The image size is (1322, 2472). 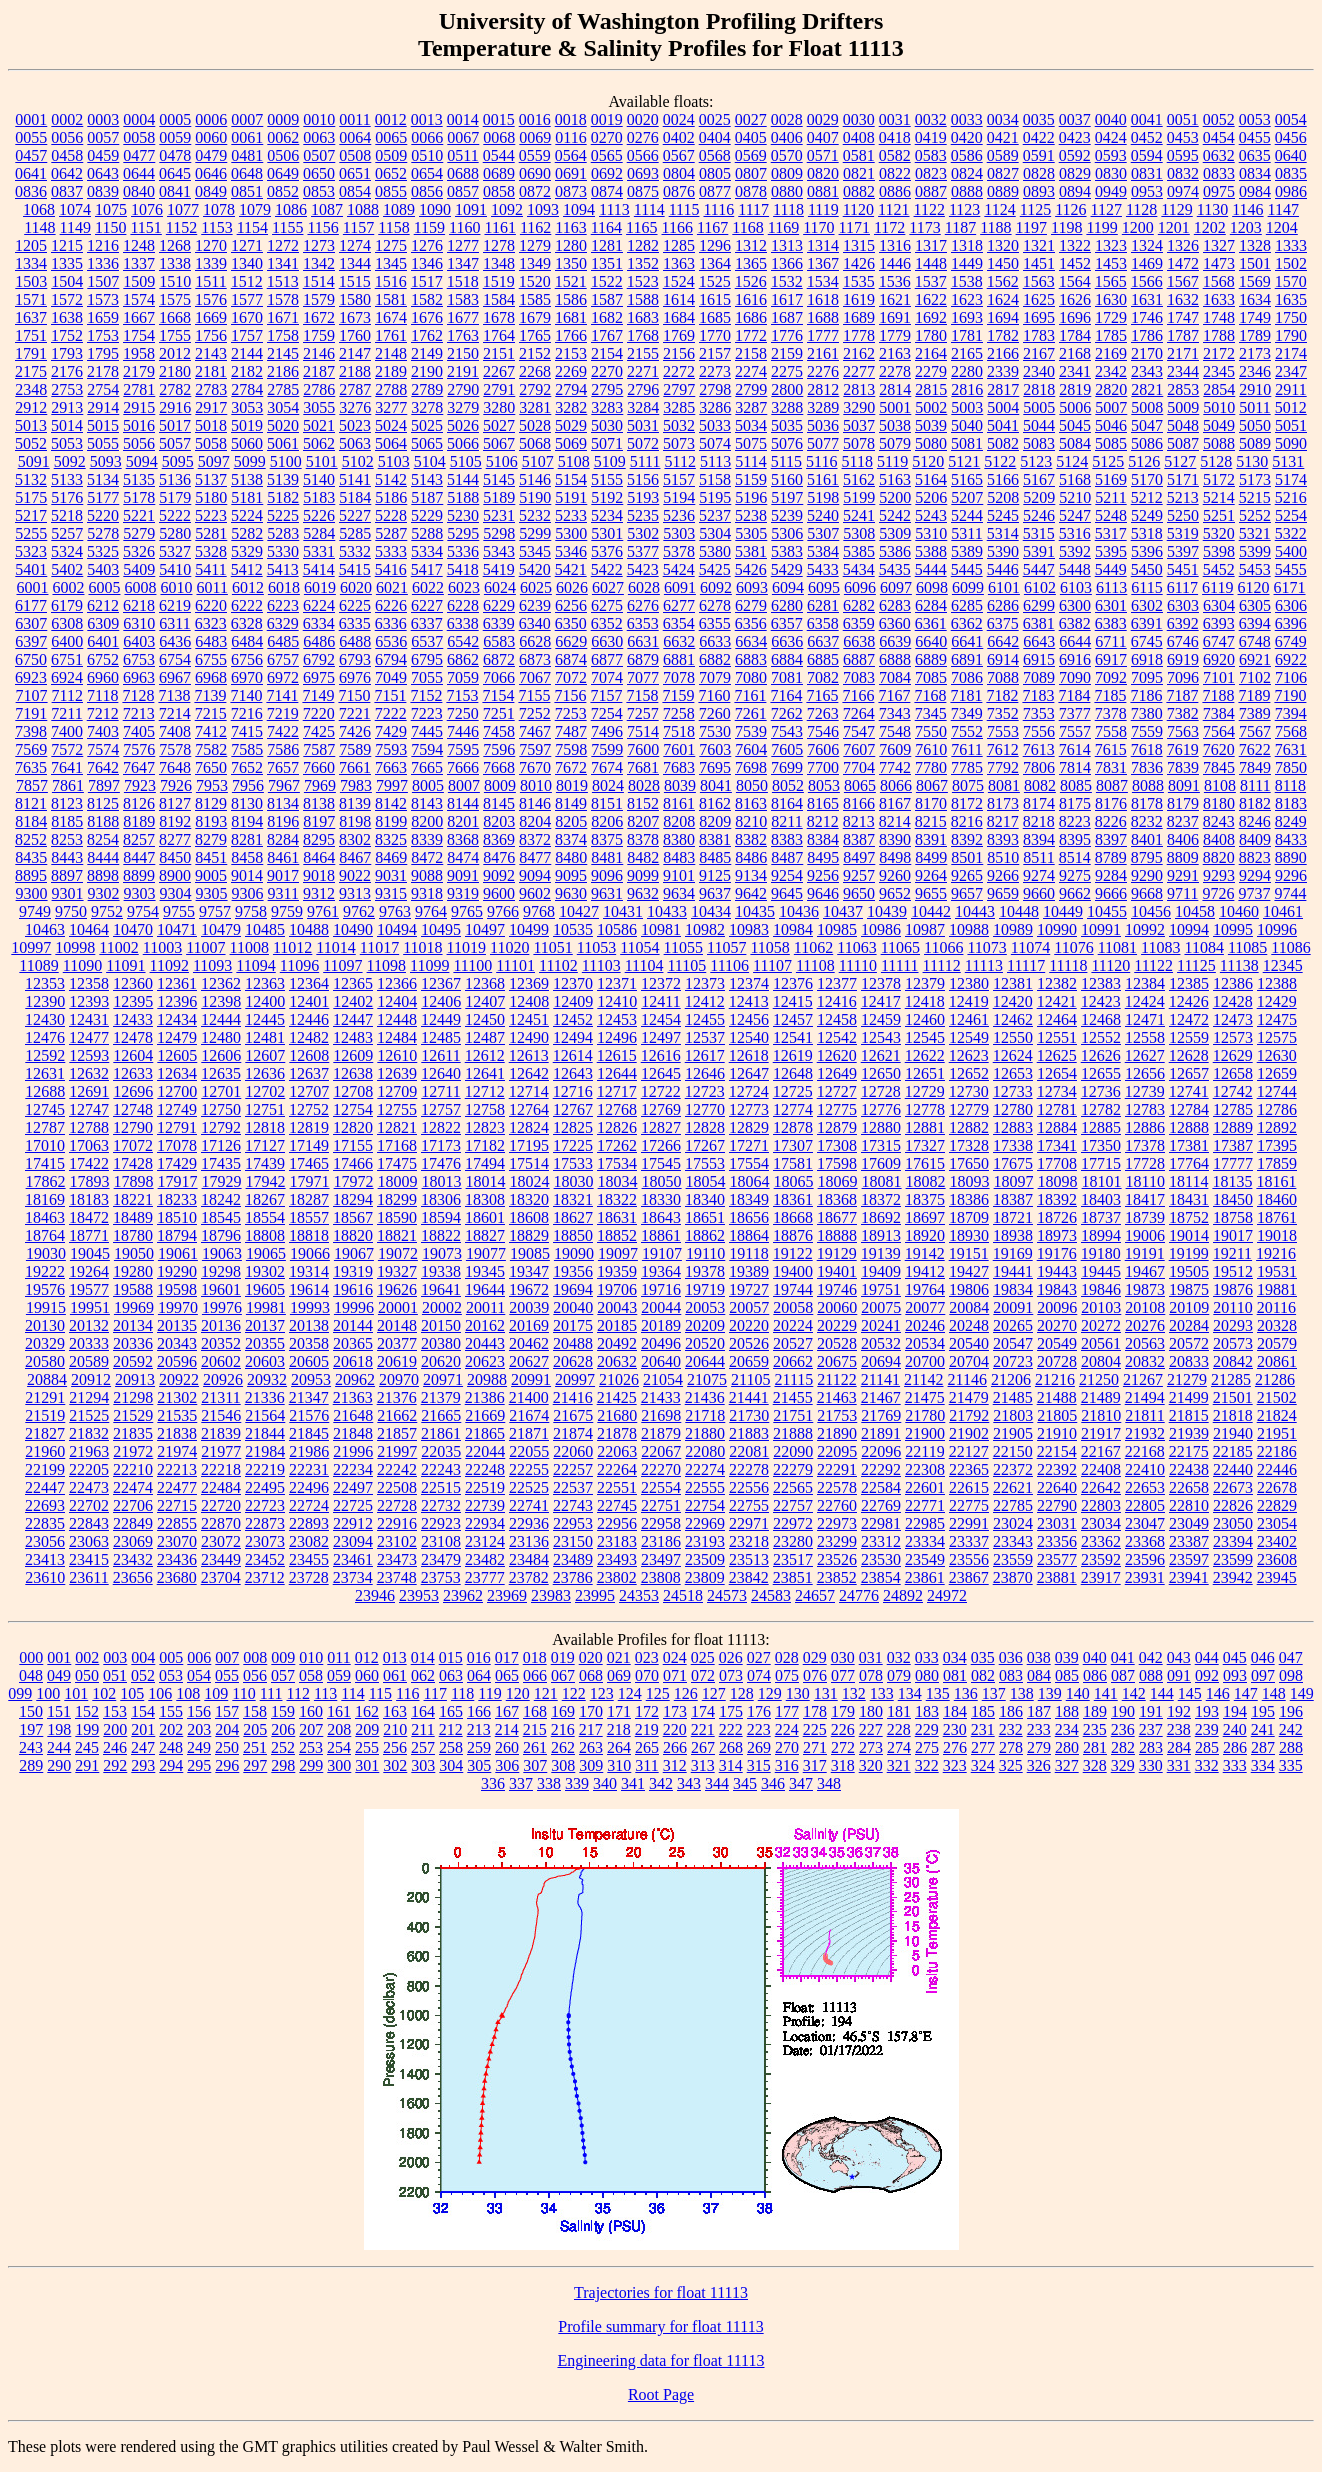 What do you see at coordinates (895, 677) in the screenshot?
I see `7084` at bounding box center [895, 677].